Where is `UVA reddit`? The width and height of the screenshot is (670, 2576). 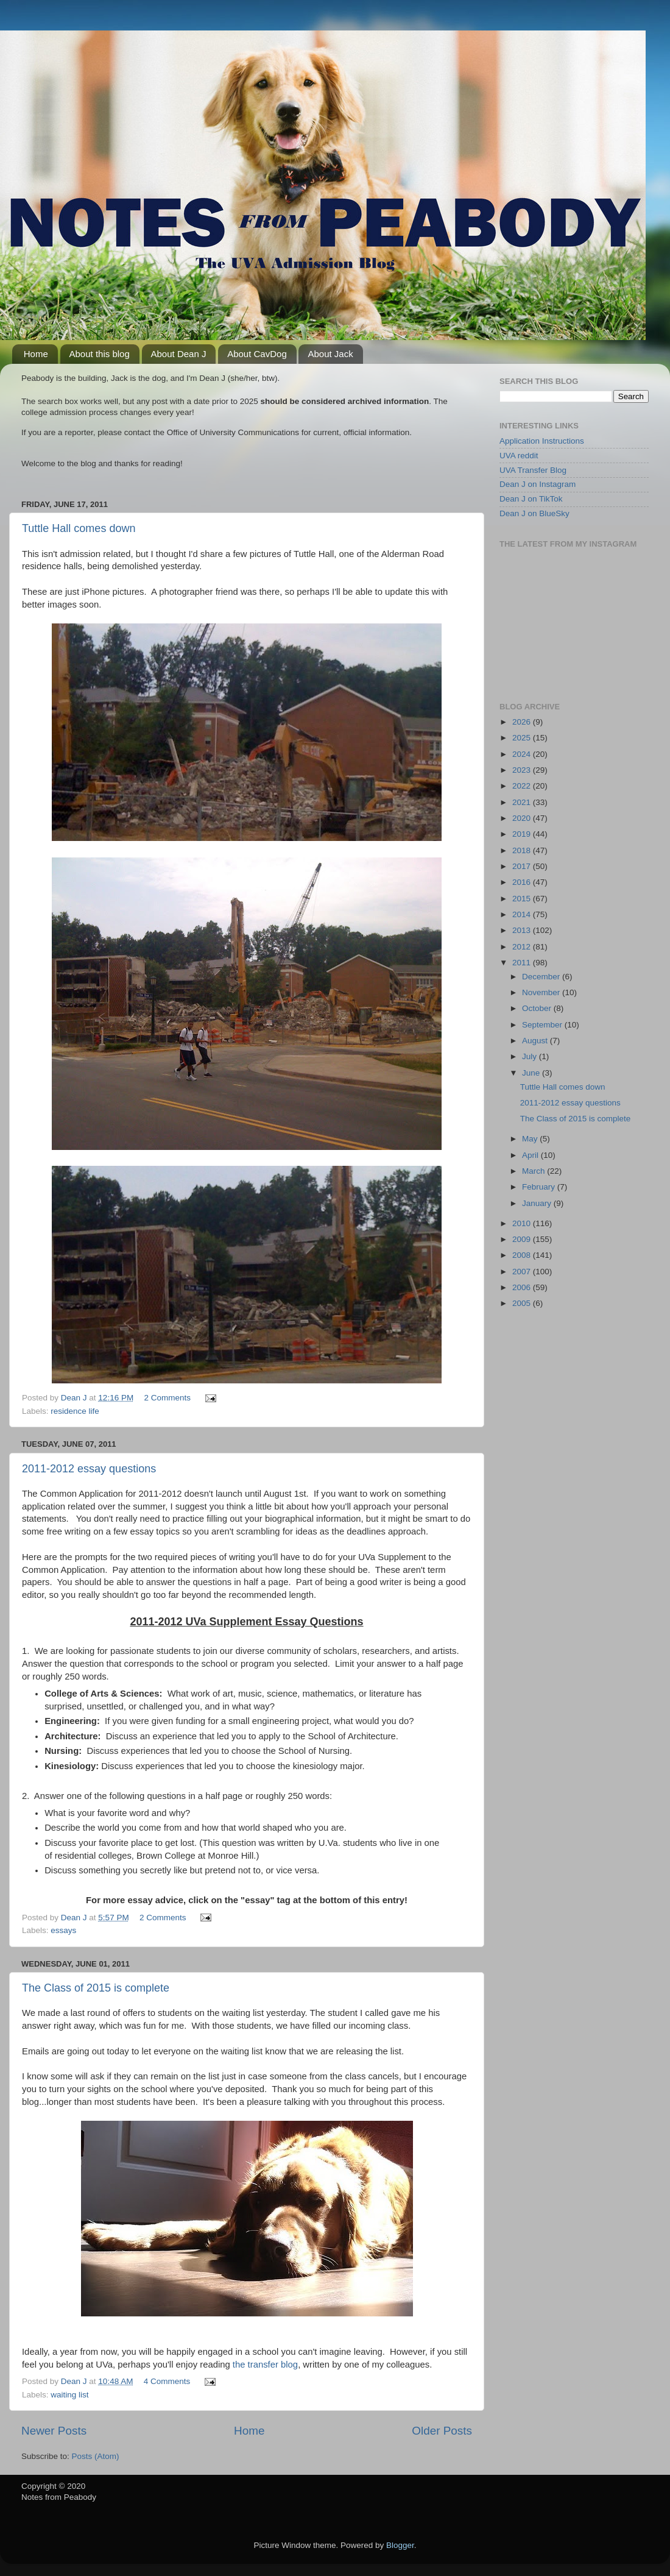
UVA reddit is located at coordinates (518, 455).